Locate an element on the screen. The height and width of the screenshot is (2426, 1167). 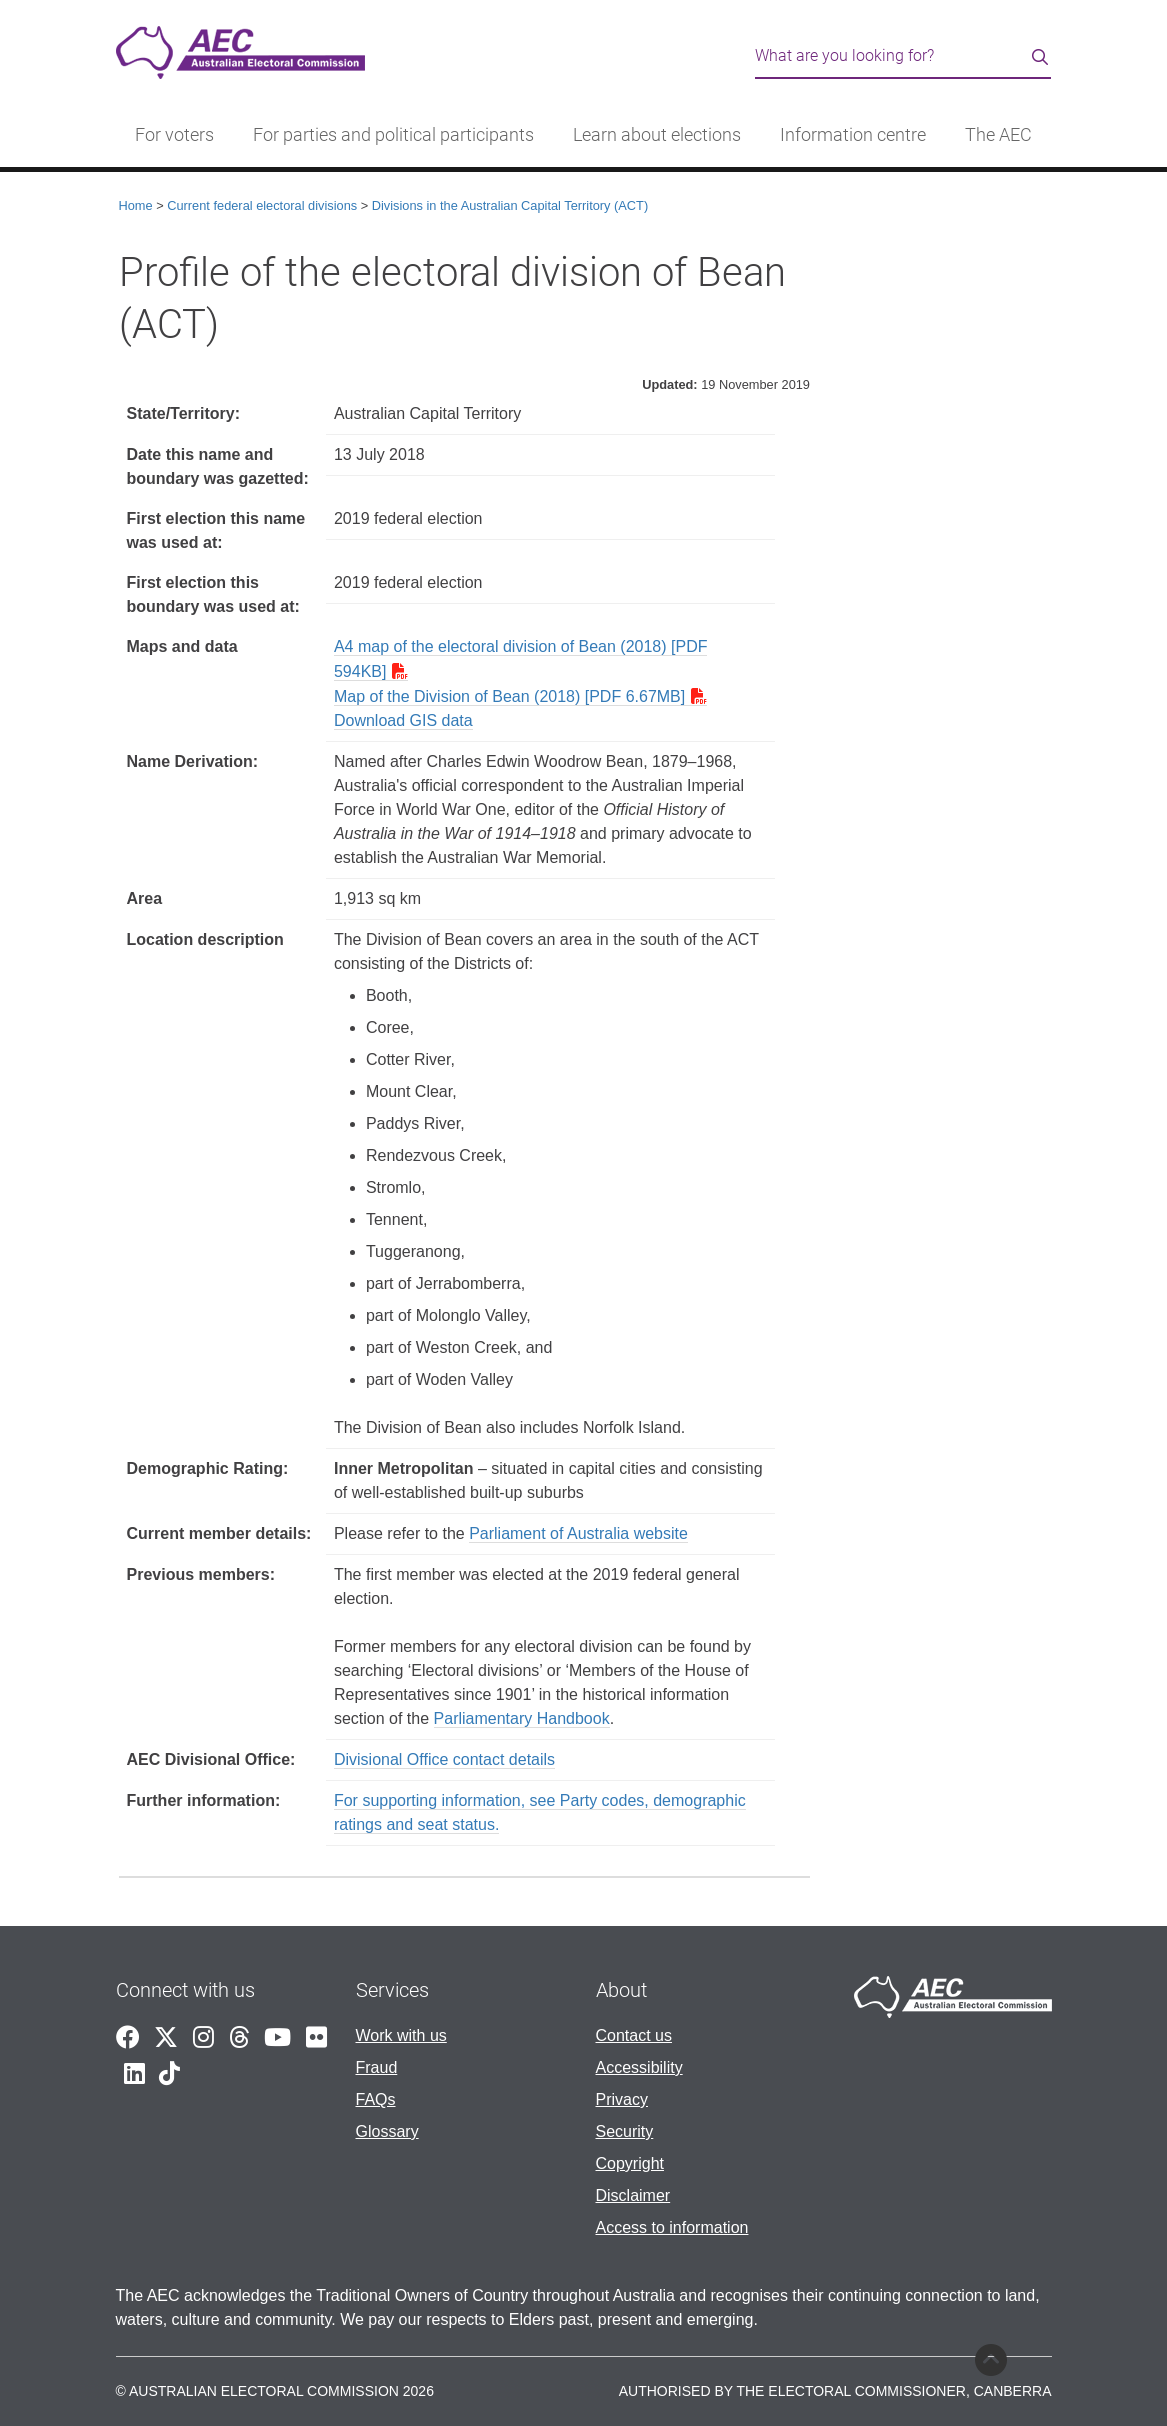
Parliamentary Handbook is located at coordinates (522, 1718).